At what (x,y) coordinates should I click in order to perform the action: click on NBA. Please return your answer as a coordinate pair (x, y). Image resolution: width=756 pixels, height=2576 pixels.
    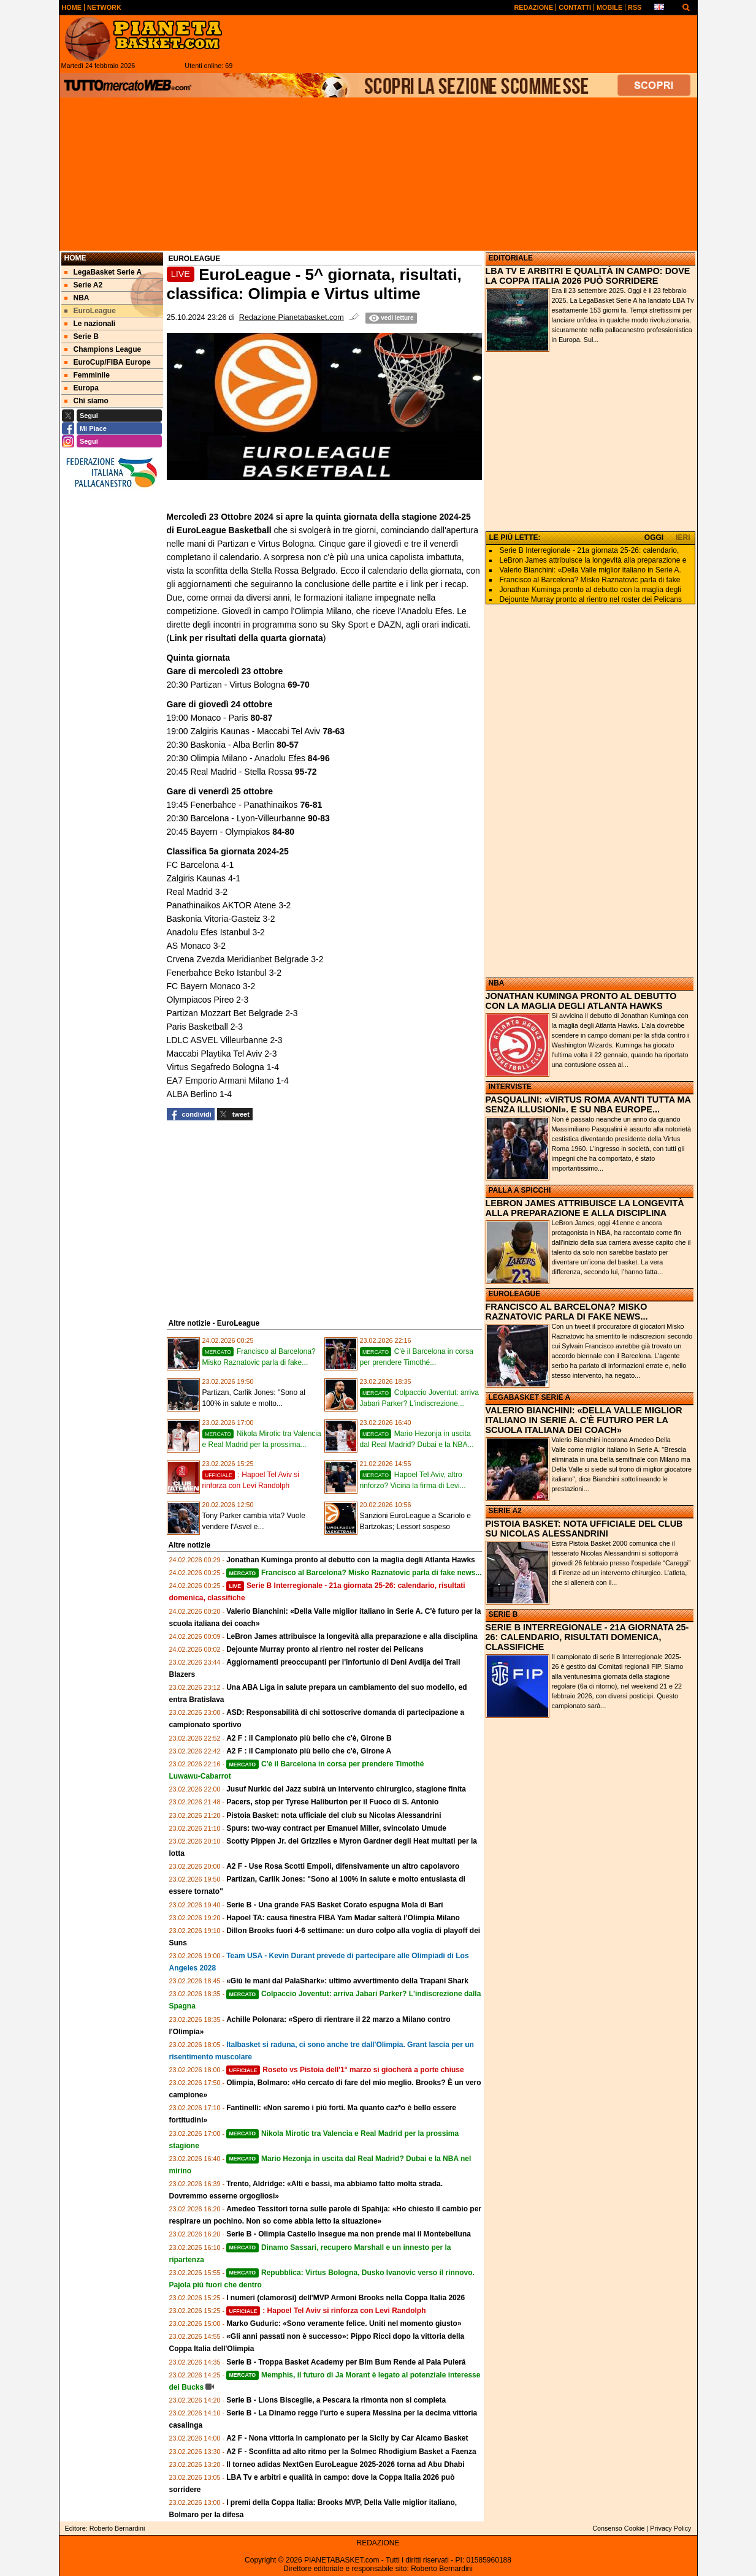
    Looking at the image, I should click on (497, 983).